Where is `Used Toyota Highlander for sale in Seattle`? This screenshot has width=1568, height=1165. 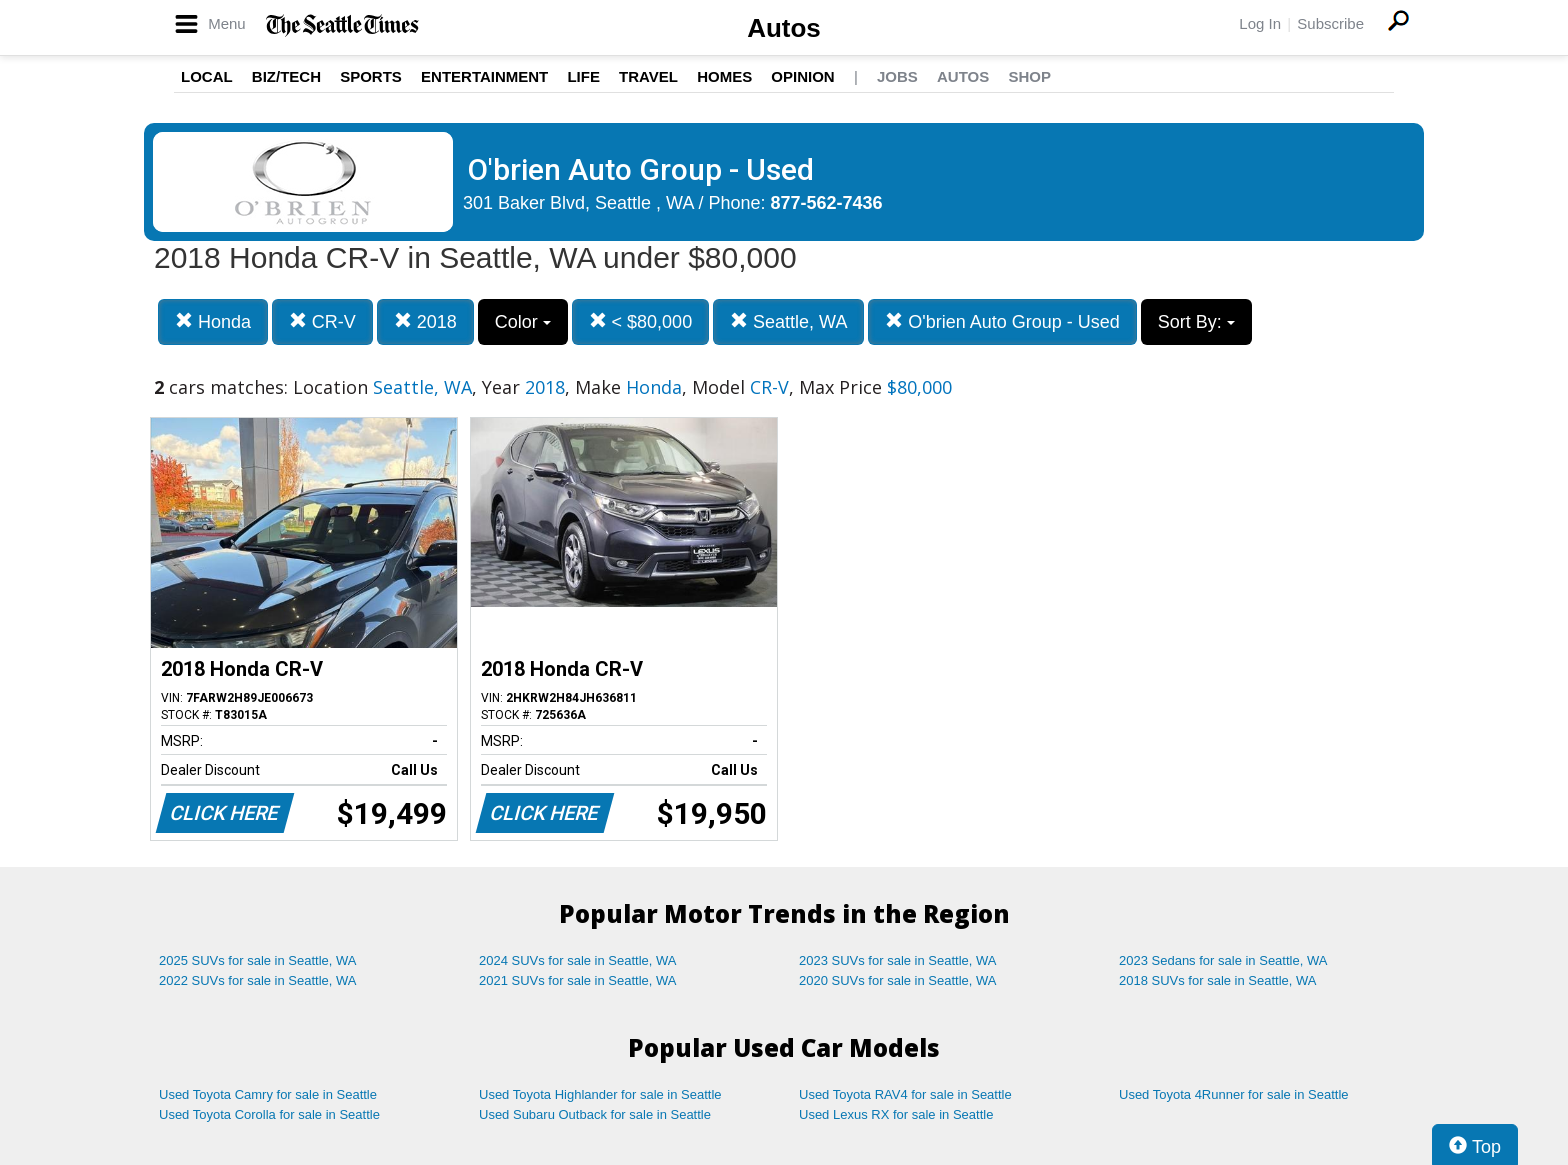 Used Toyota Highlander for sale in Seattle is located at coordinates (600, 1094).